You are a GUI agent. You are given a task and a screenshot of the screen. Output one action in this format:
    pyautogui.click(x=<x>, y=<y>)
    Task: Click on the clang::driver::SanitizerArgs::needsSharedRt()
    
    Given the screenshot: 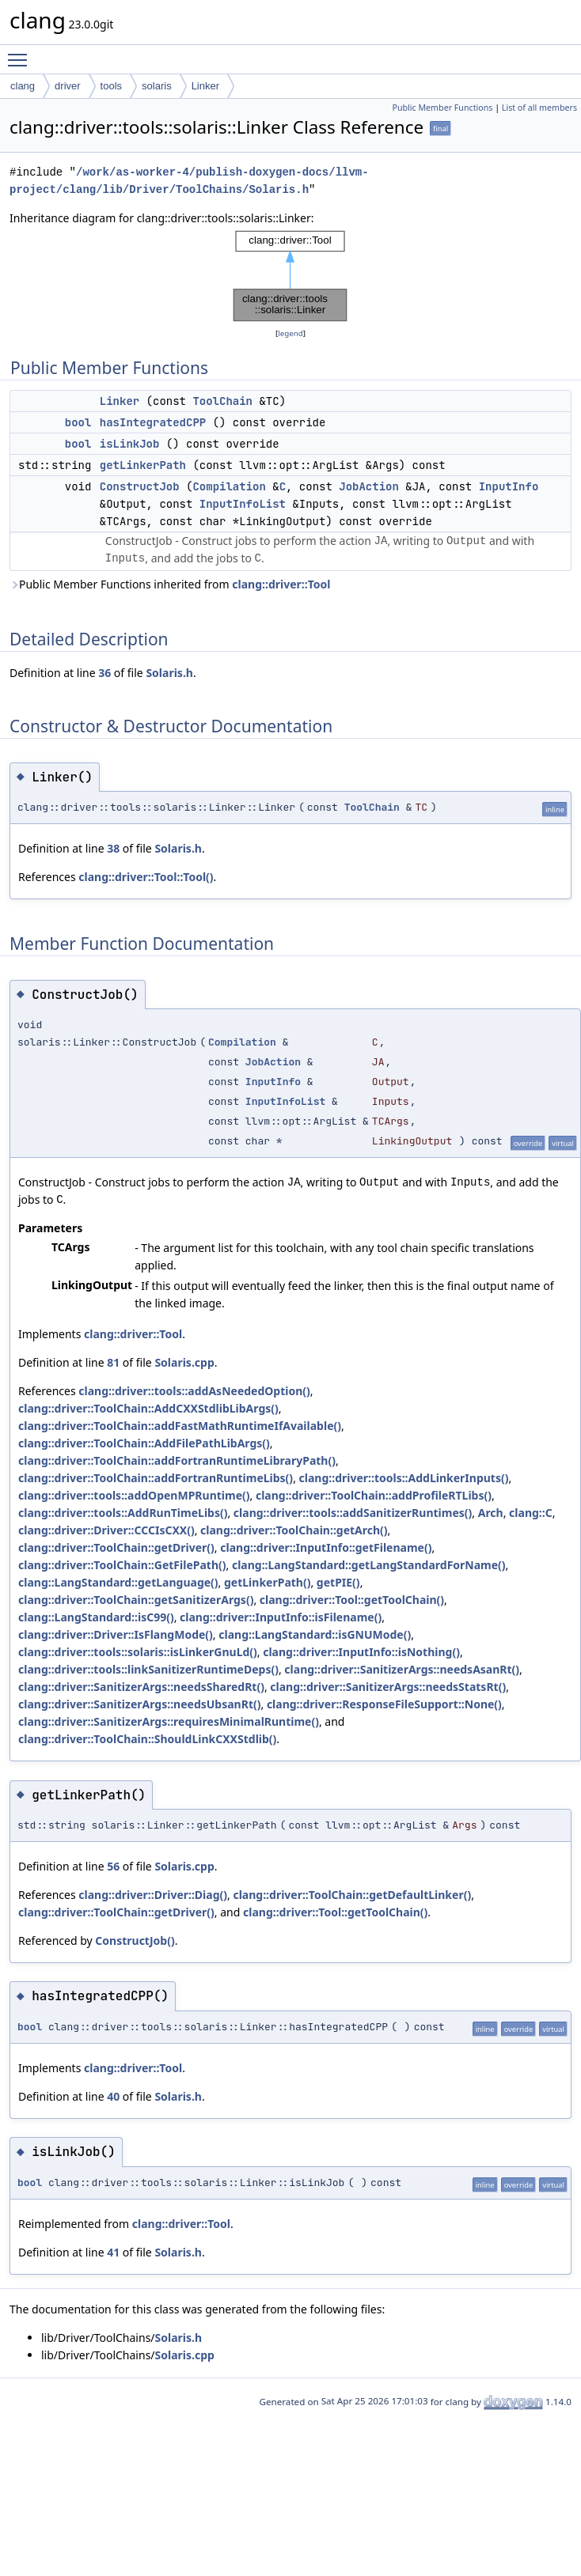 What is the action you would take?
    pyautogui.click(x=141, y=1686)
    